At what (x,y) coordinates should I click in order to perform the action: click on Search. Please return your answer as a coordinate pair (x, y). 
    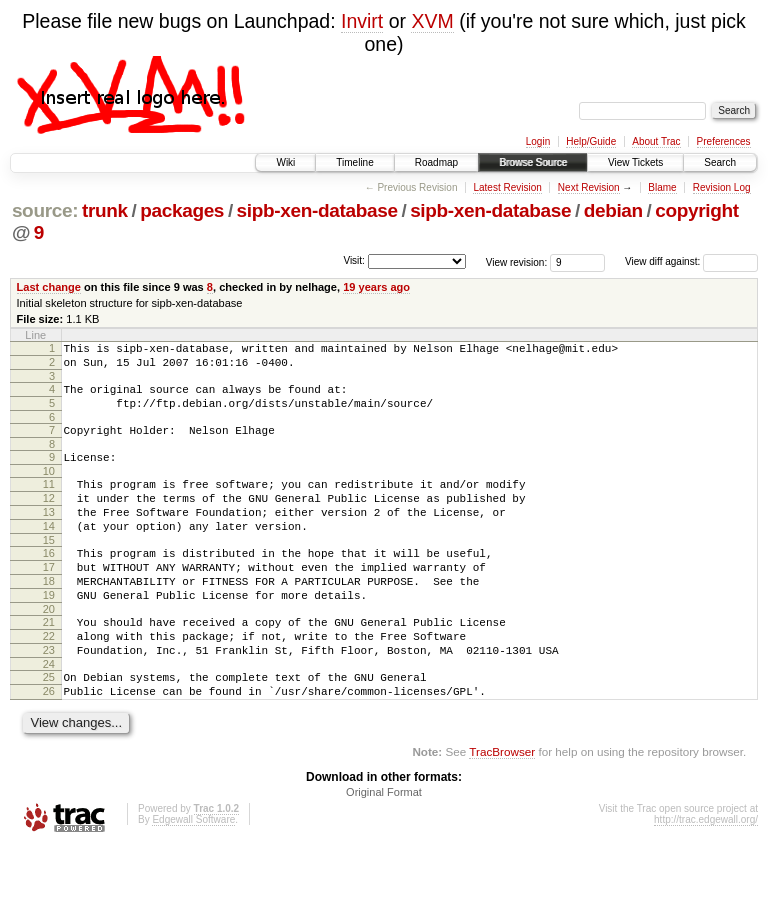
    Looking at the image, I should click on (720, 162).